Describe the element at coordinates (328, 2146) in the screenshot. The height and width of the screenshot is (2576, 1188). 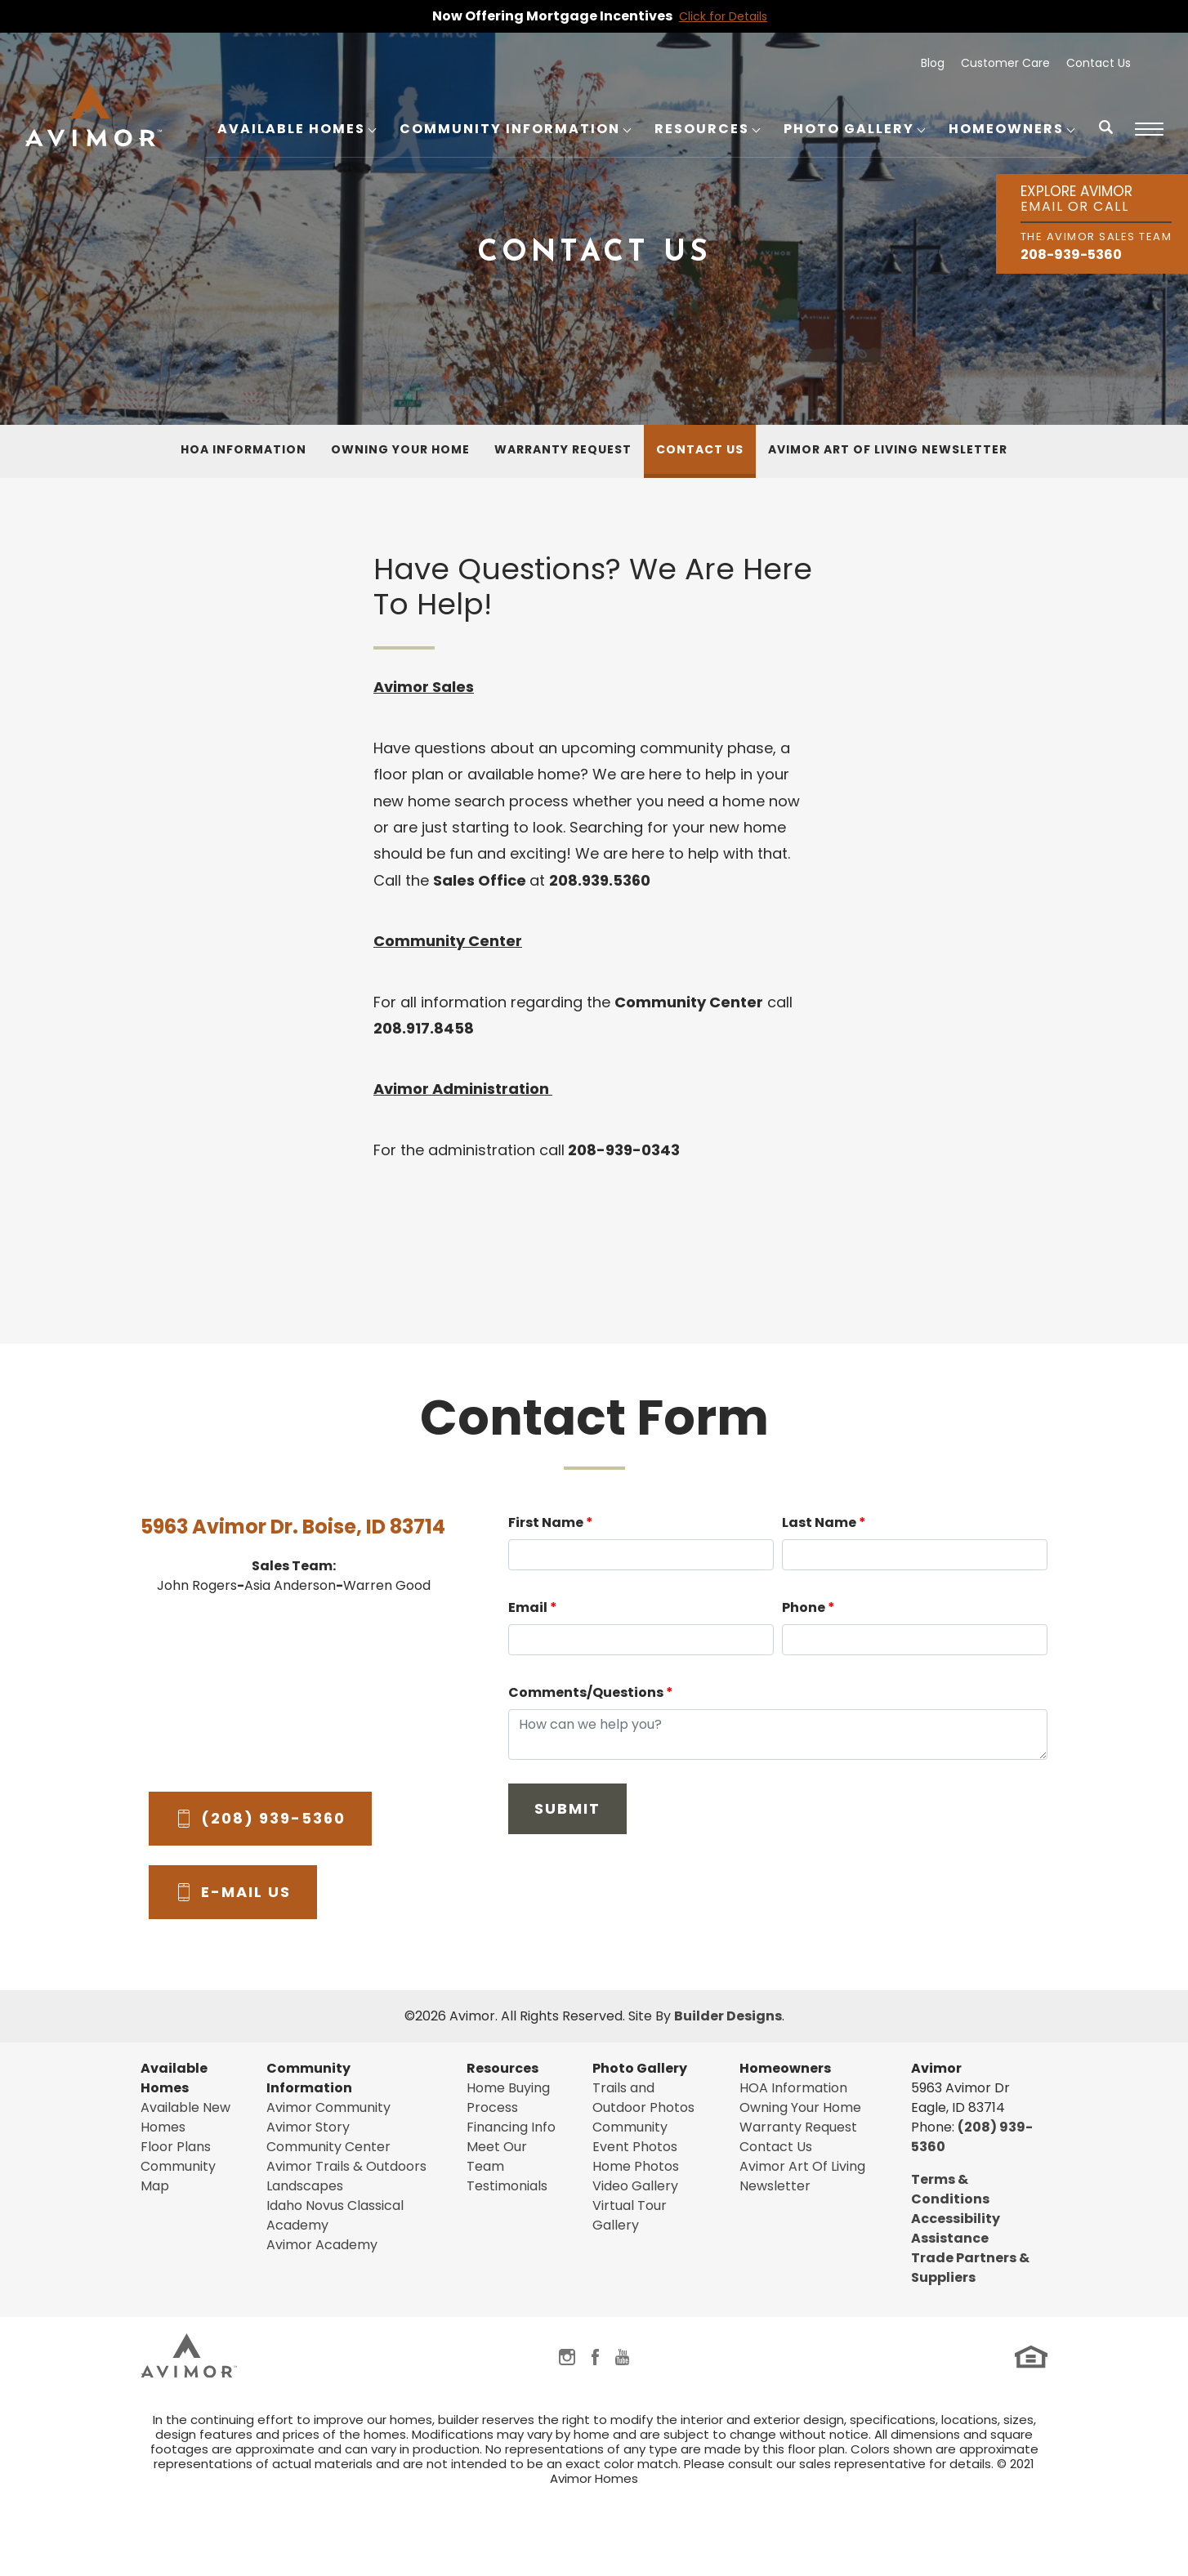
I see `Community Center` at that location.